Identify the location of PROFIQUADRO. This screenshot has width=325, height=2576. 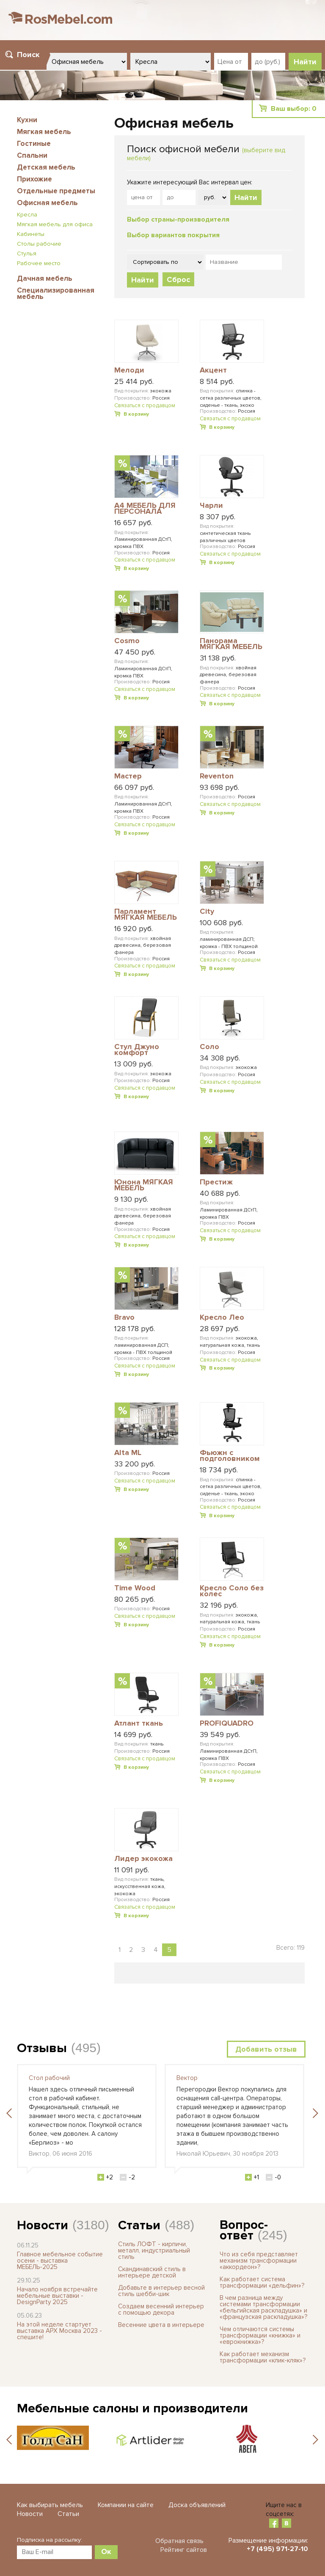
(226, 1723).